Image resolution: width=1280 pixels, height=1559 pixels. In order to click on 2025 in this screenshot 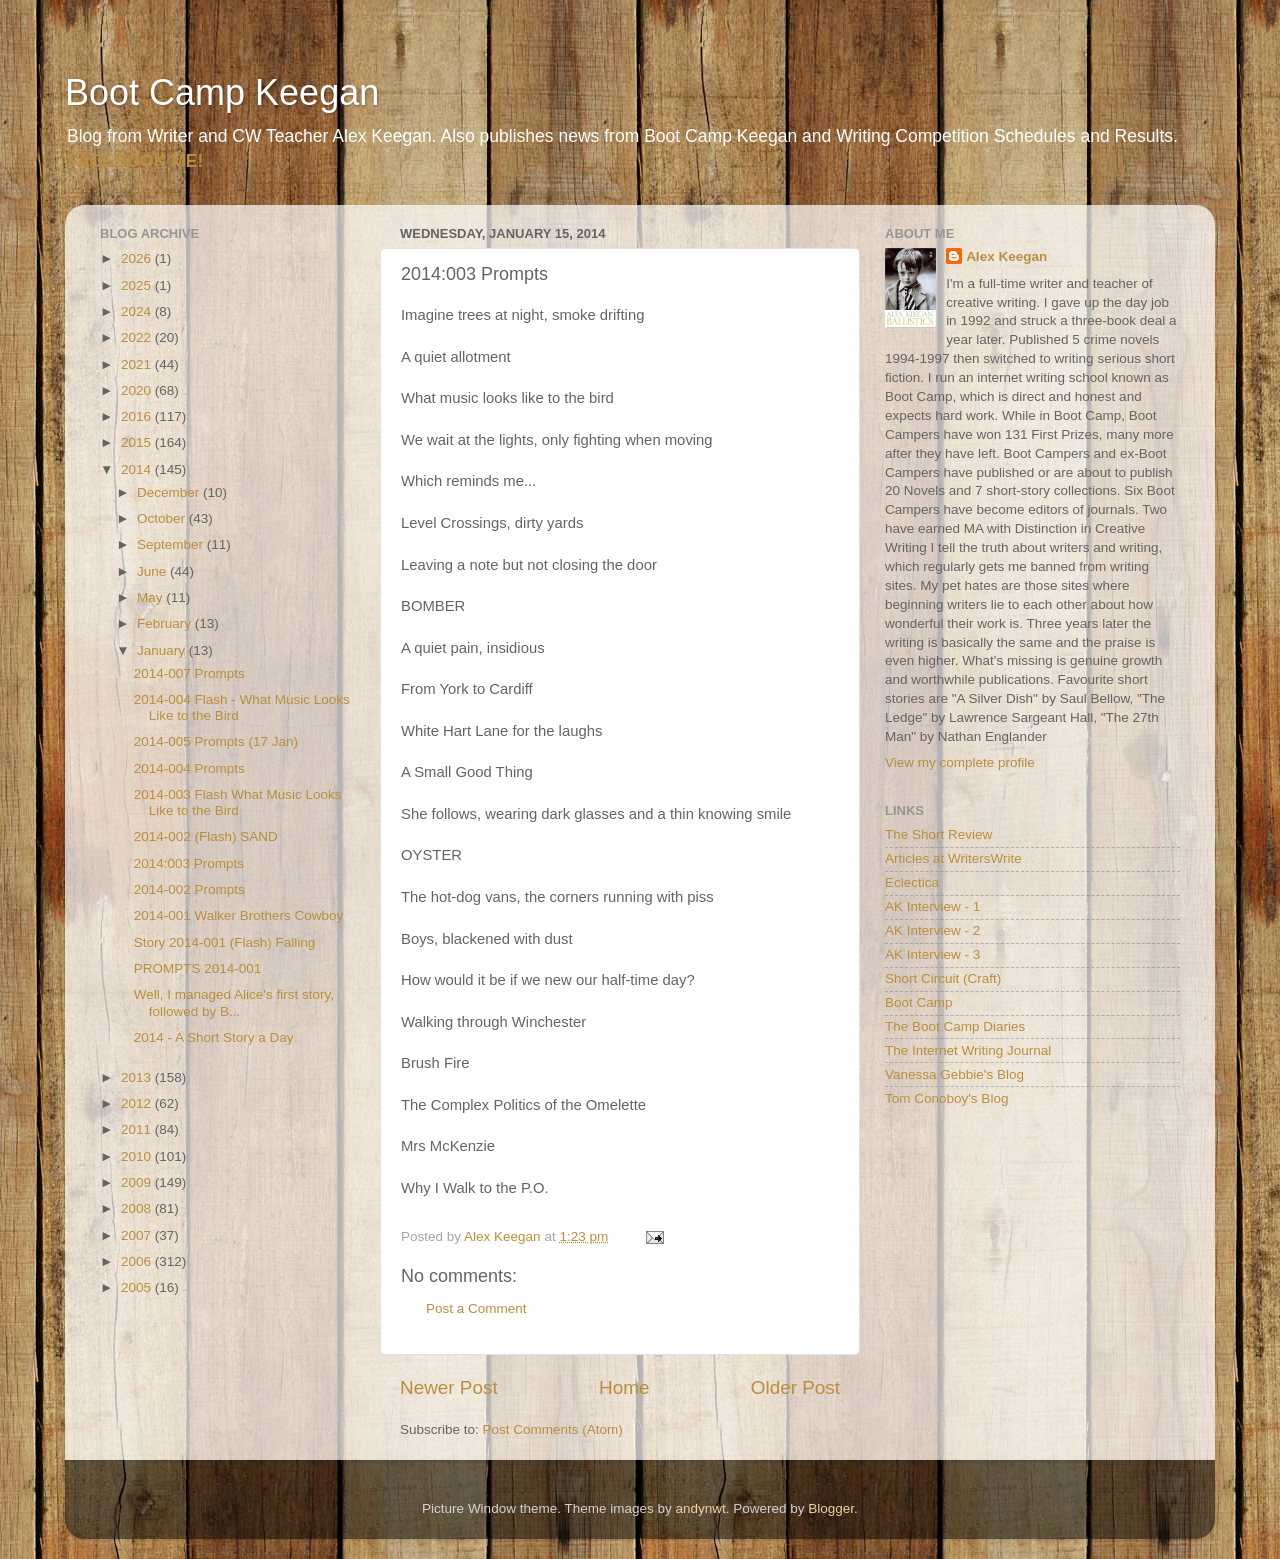, I will do `click(138, 285)`.